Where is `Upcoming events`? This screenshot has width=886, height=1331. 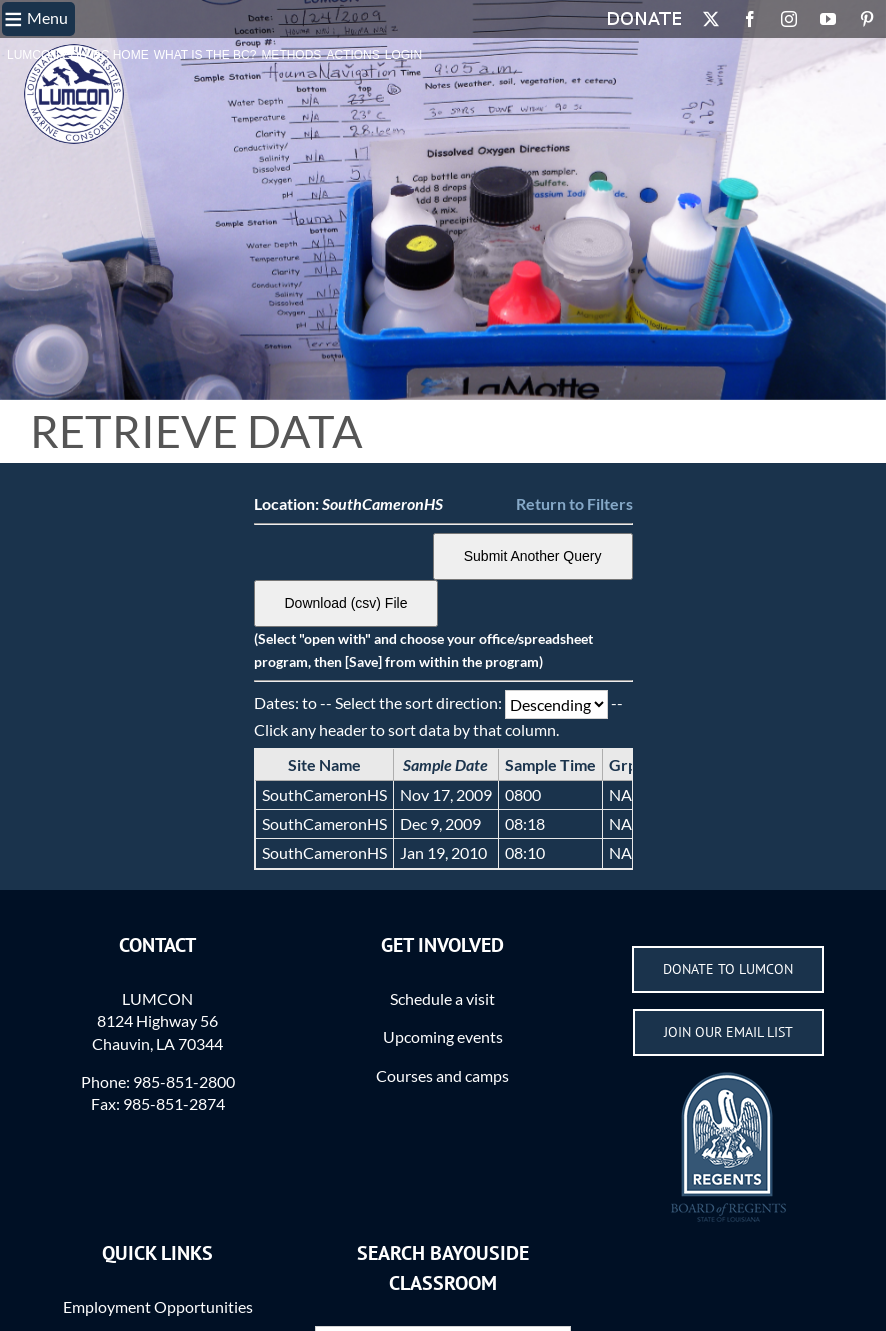
Upcoming events is located at coordinates (443, 1036).